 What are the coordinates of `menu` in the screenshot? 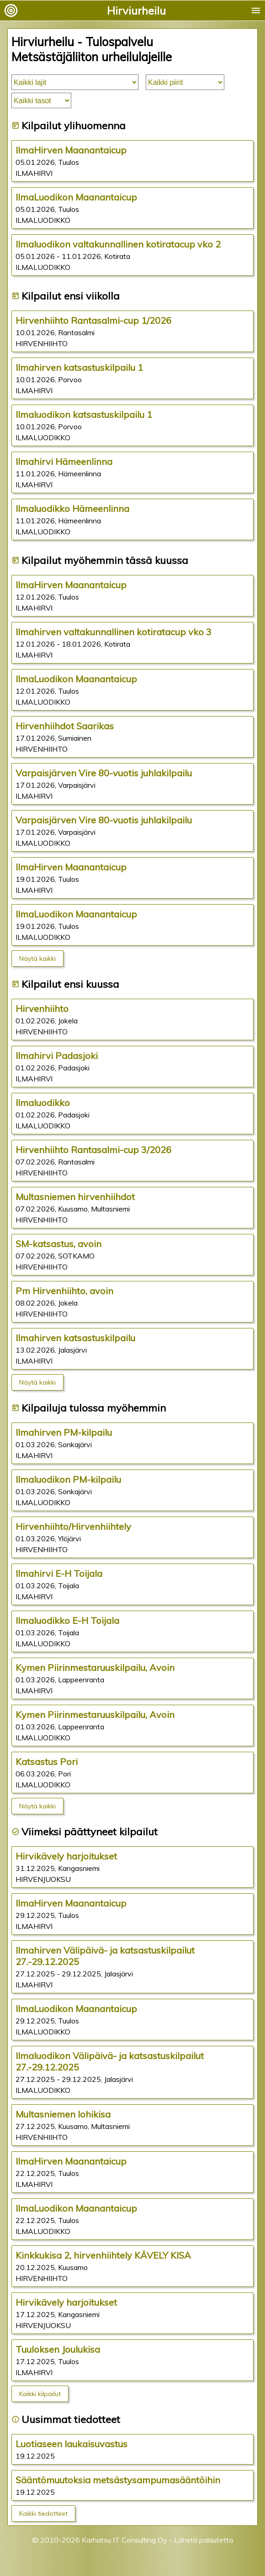 It's located at (255, 10).